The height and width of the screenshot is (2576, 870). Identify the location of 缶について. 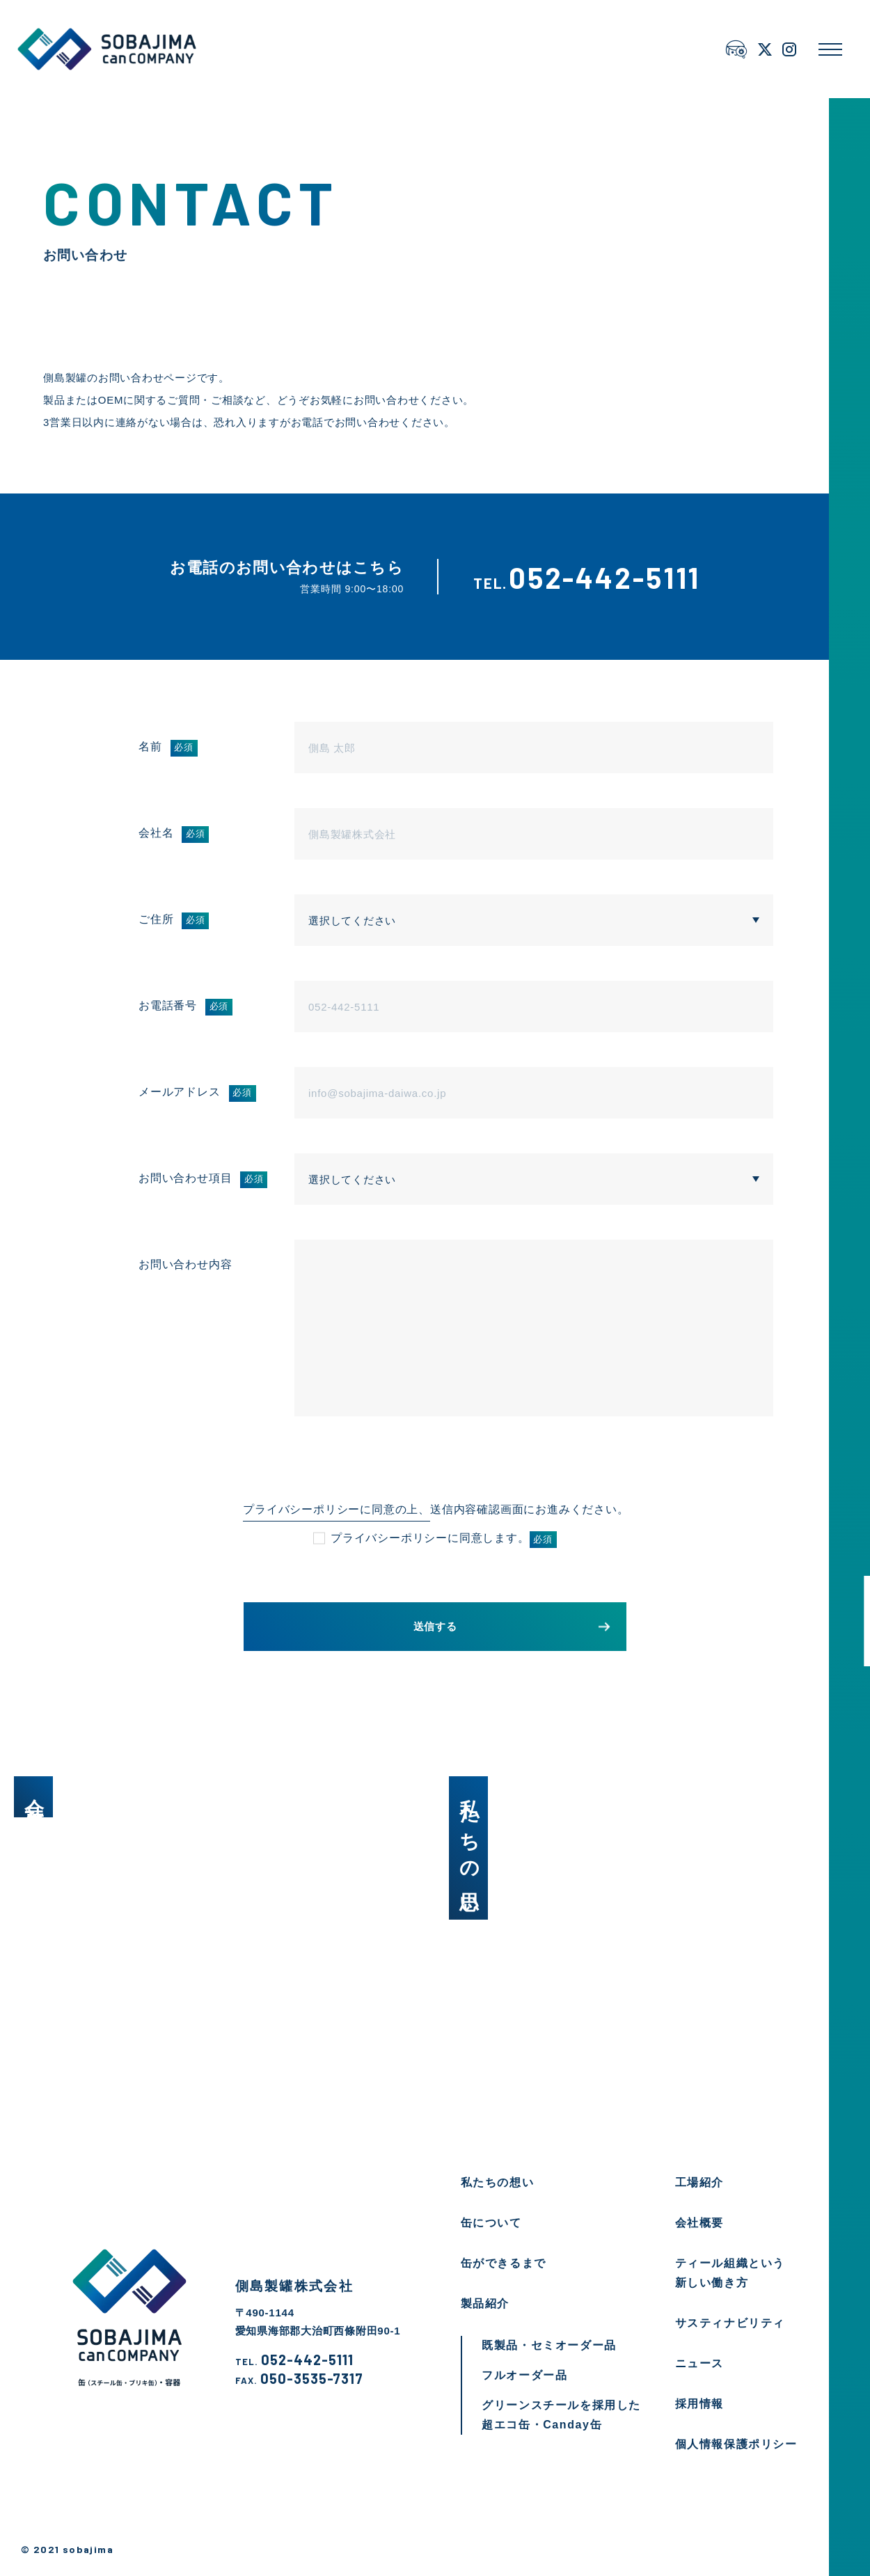
(491, 2223).